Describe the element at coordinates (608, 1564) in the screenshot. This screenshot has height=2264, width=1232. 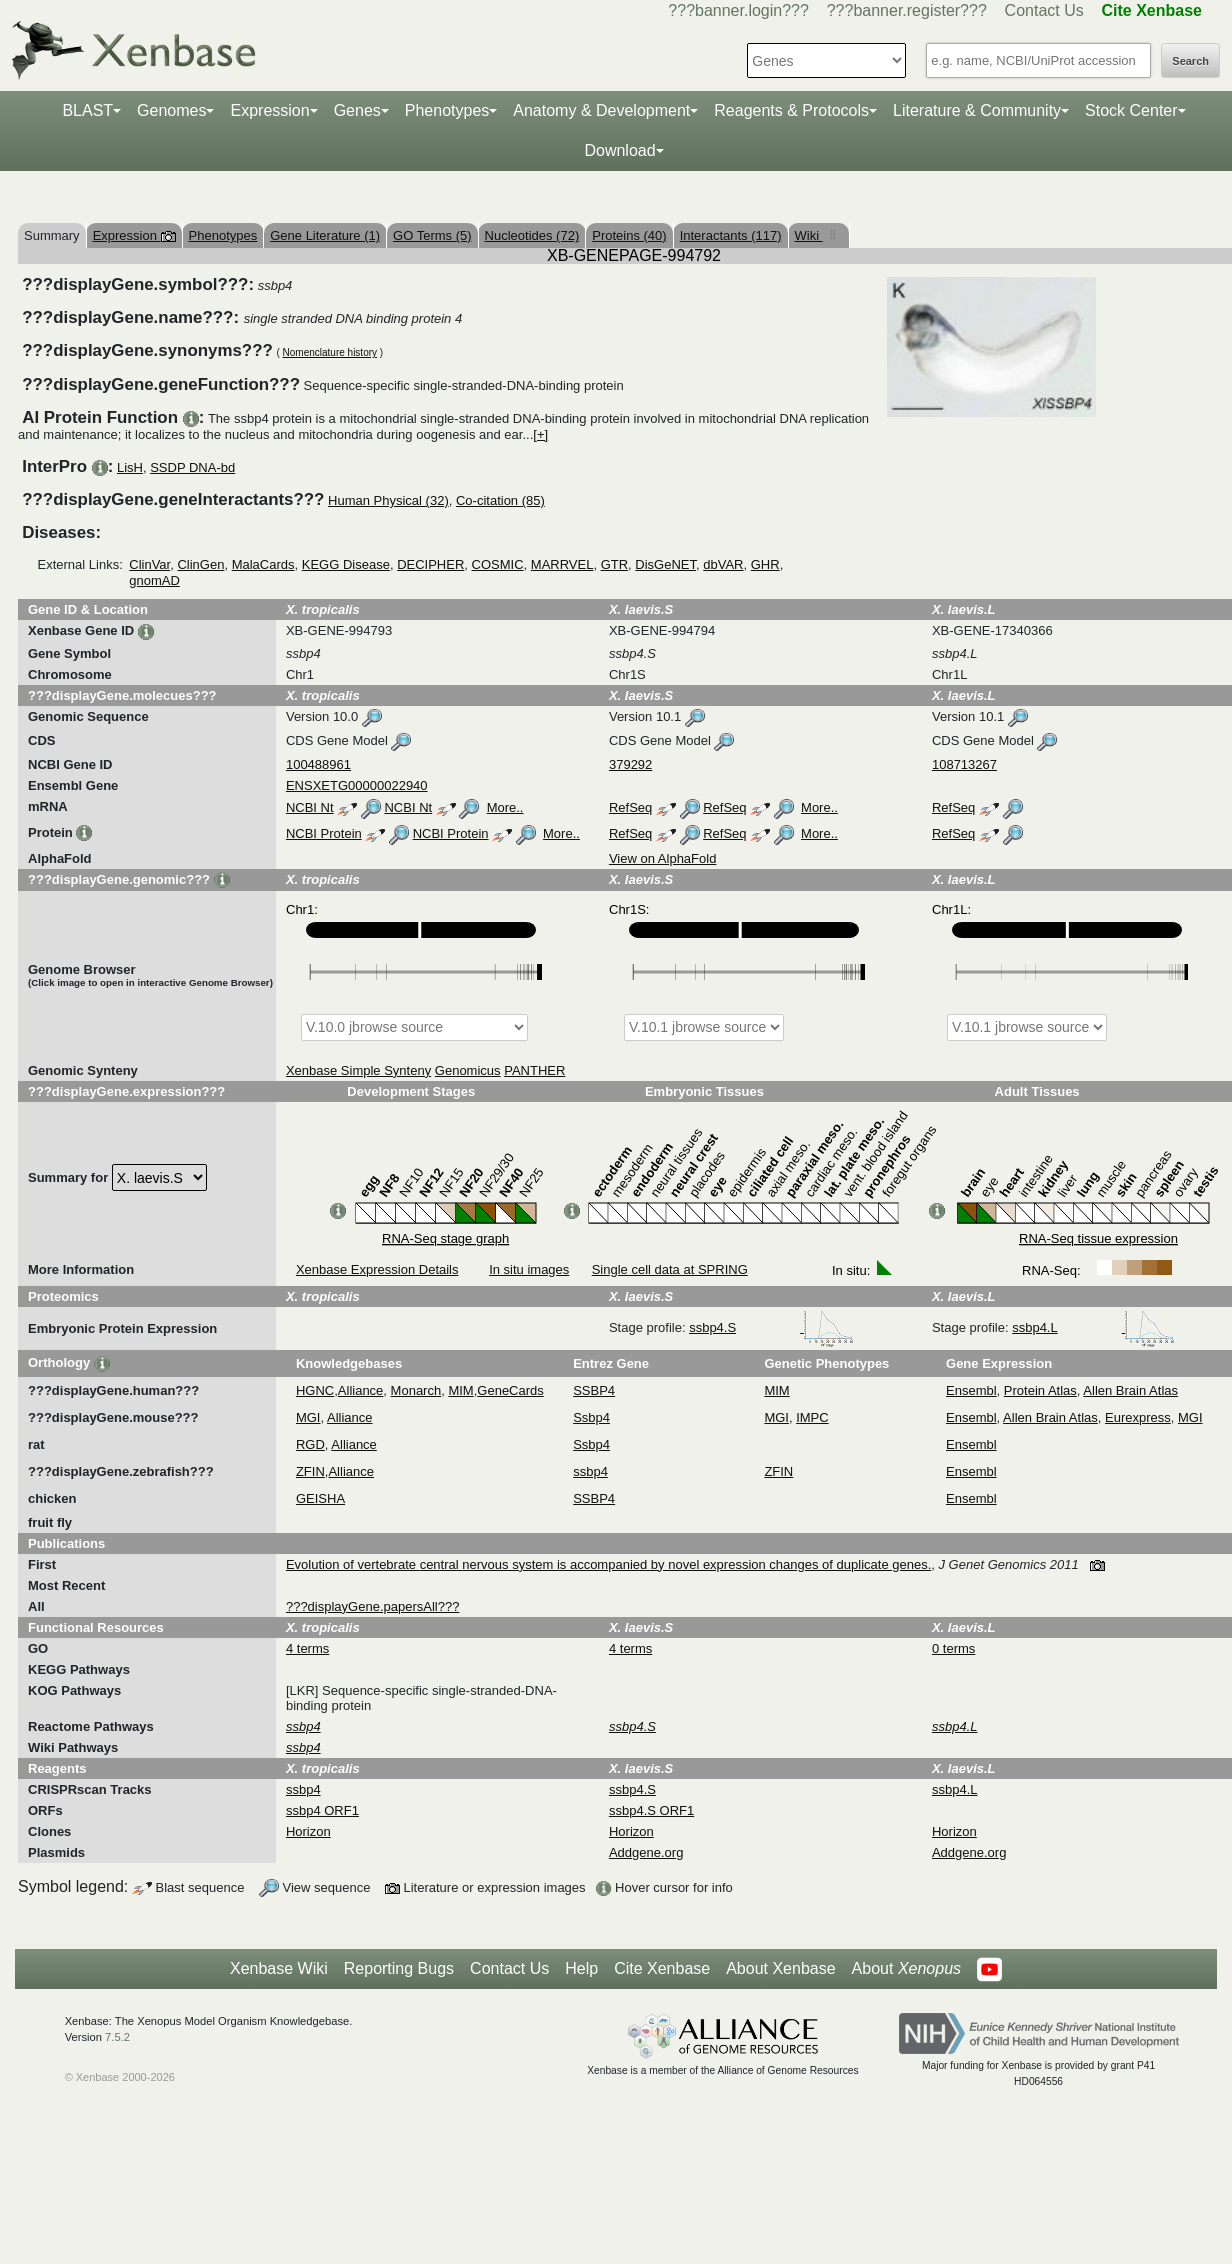
I see `Evolution of vertebrate central nervous system is accompanied by novel expression changes of duplicate genes.` at that location.